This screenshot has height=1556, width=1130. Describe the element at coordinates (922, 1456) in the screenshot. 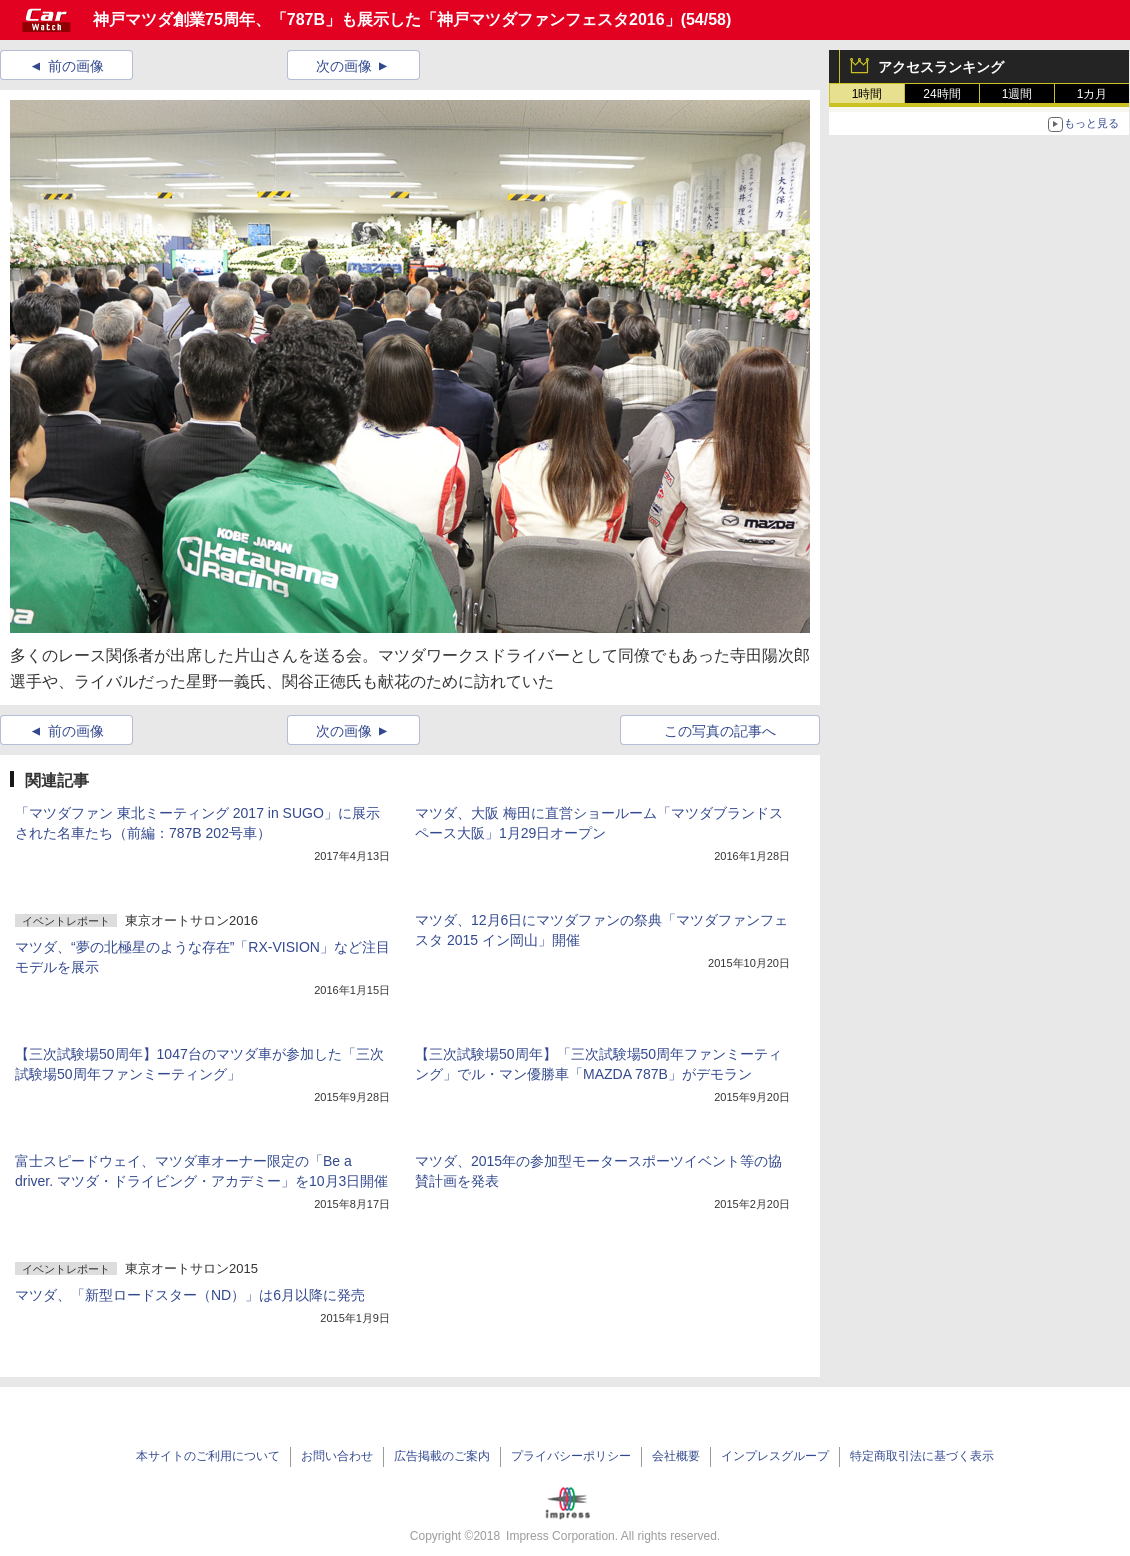

I see `特定商取引法に基づく表示` at that location.